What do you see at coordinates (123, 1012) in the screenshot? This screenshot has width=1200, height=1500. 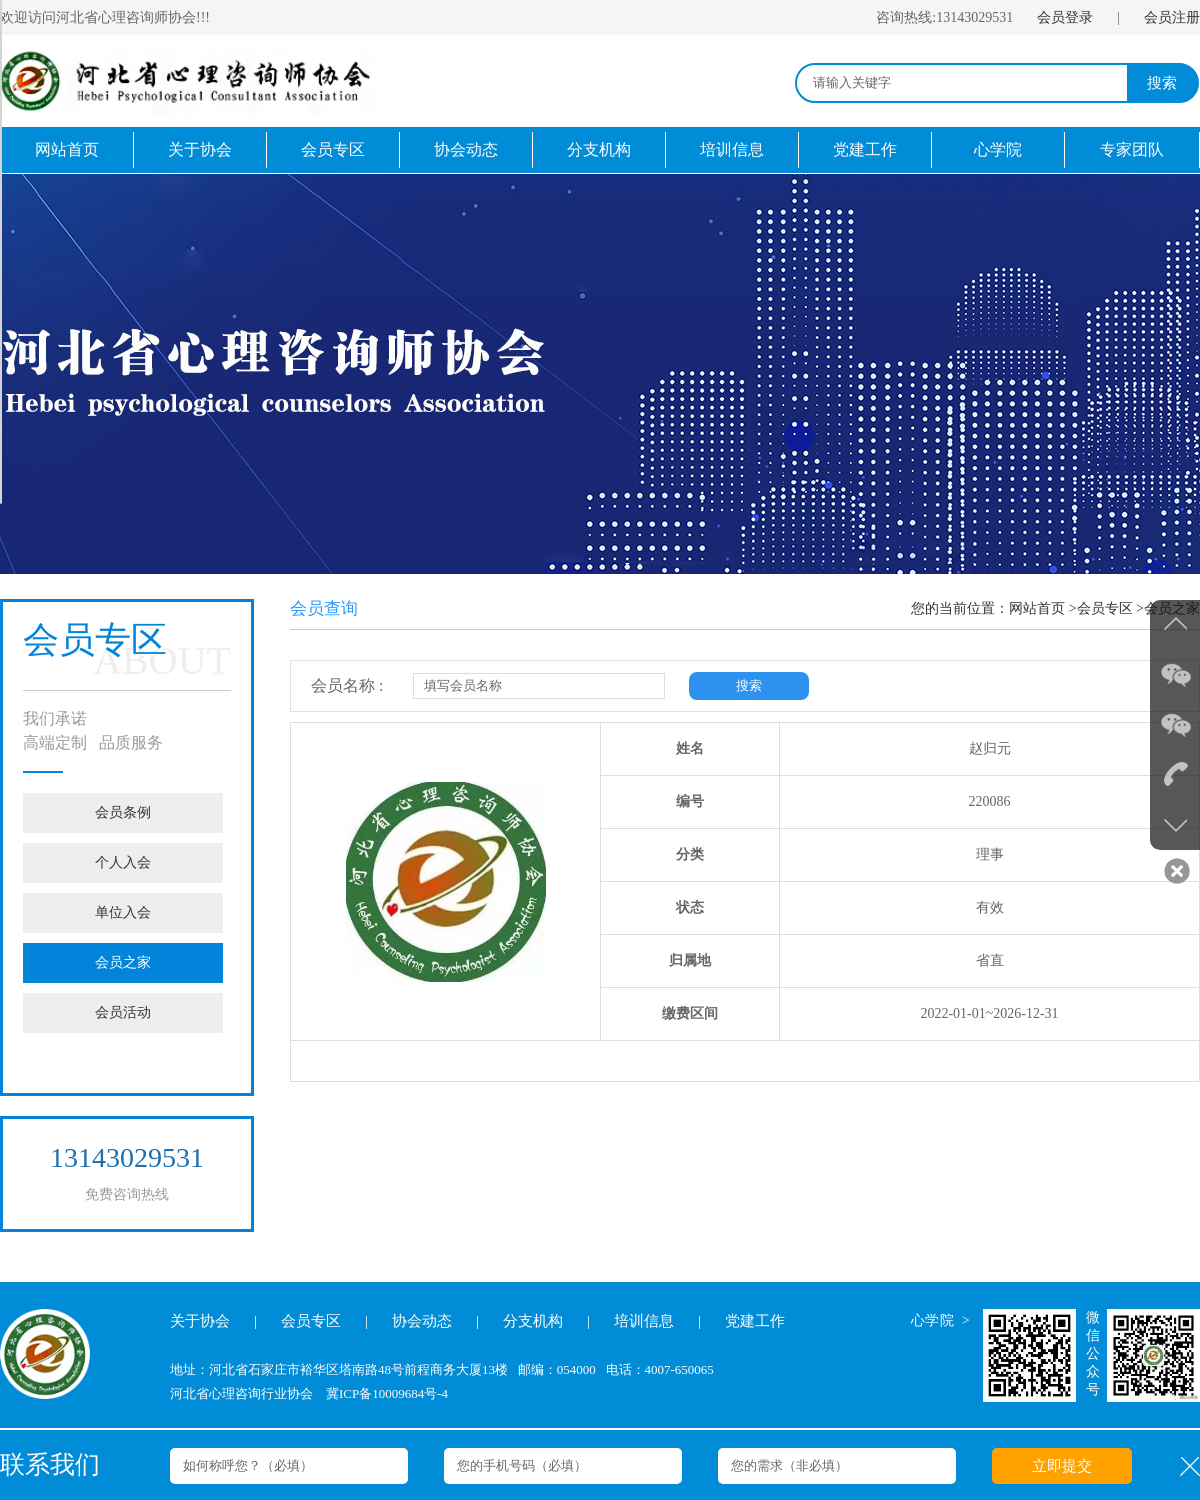 I see `会员活动` at bounding box center [123, 1012].